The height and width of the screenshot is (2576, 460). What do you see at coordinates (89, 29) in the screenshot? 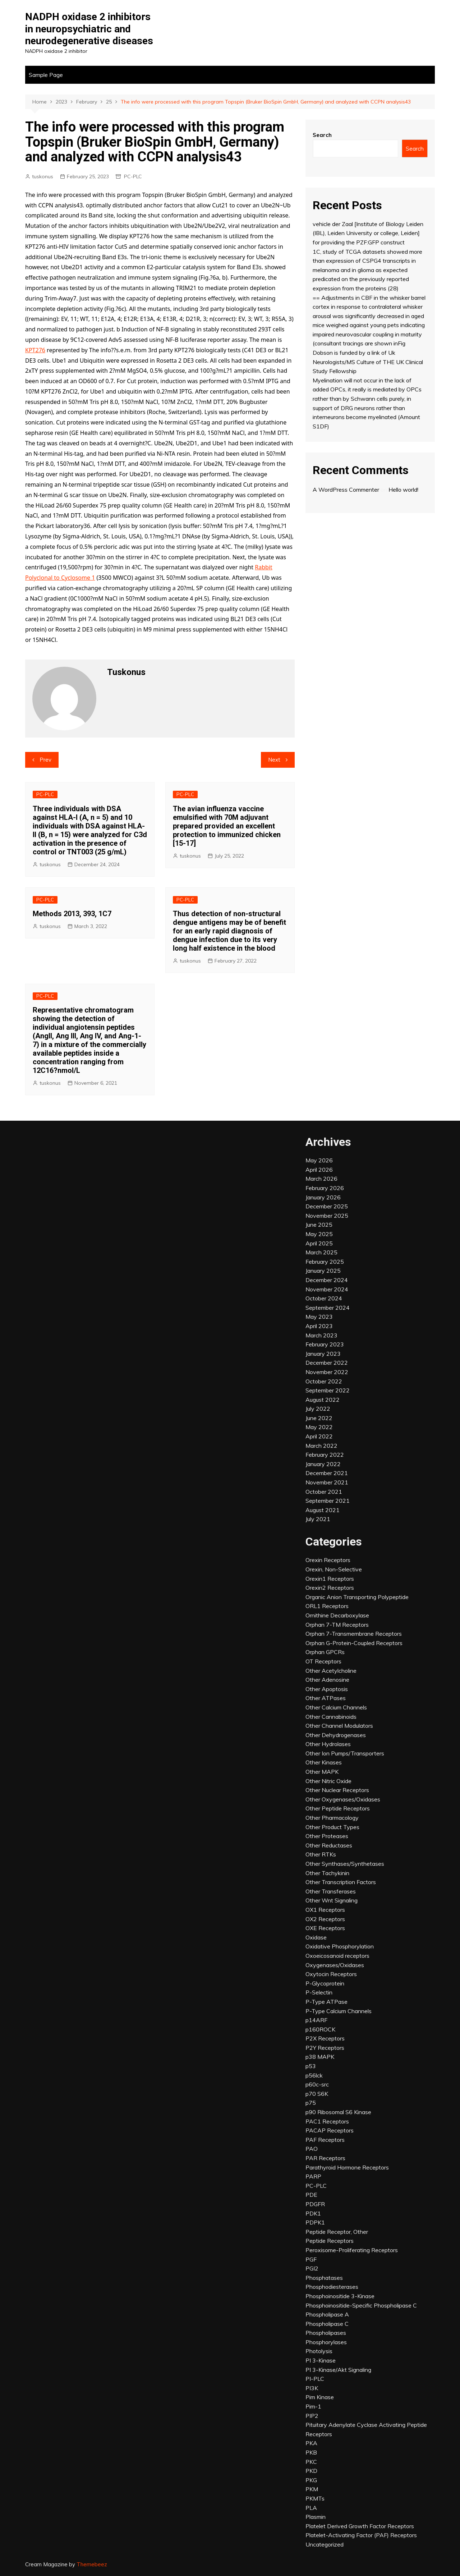
I see `NADPH oxidase 2 inhibitors in neuropsychiatric and neurodegenerative diseases` at bounding box center [89, 29].